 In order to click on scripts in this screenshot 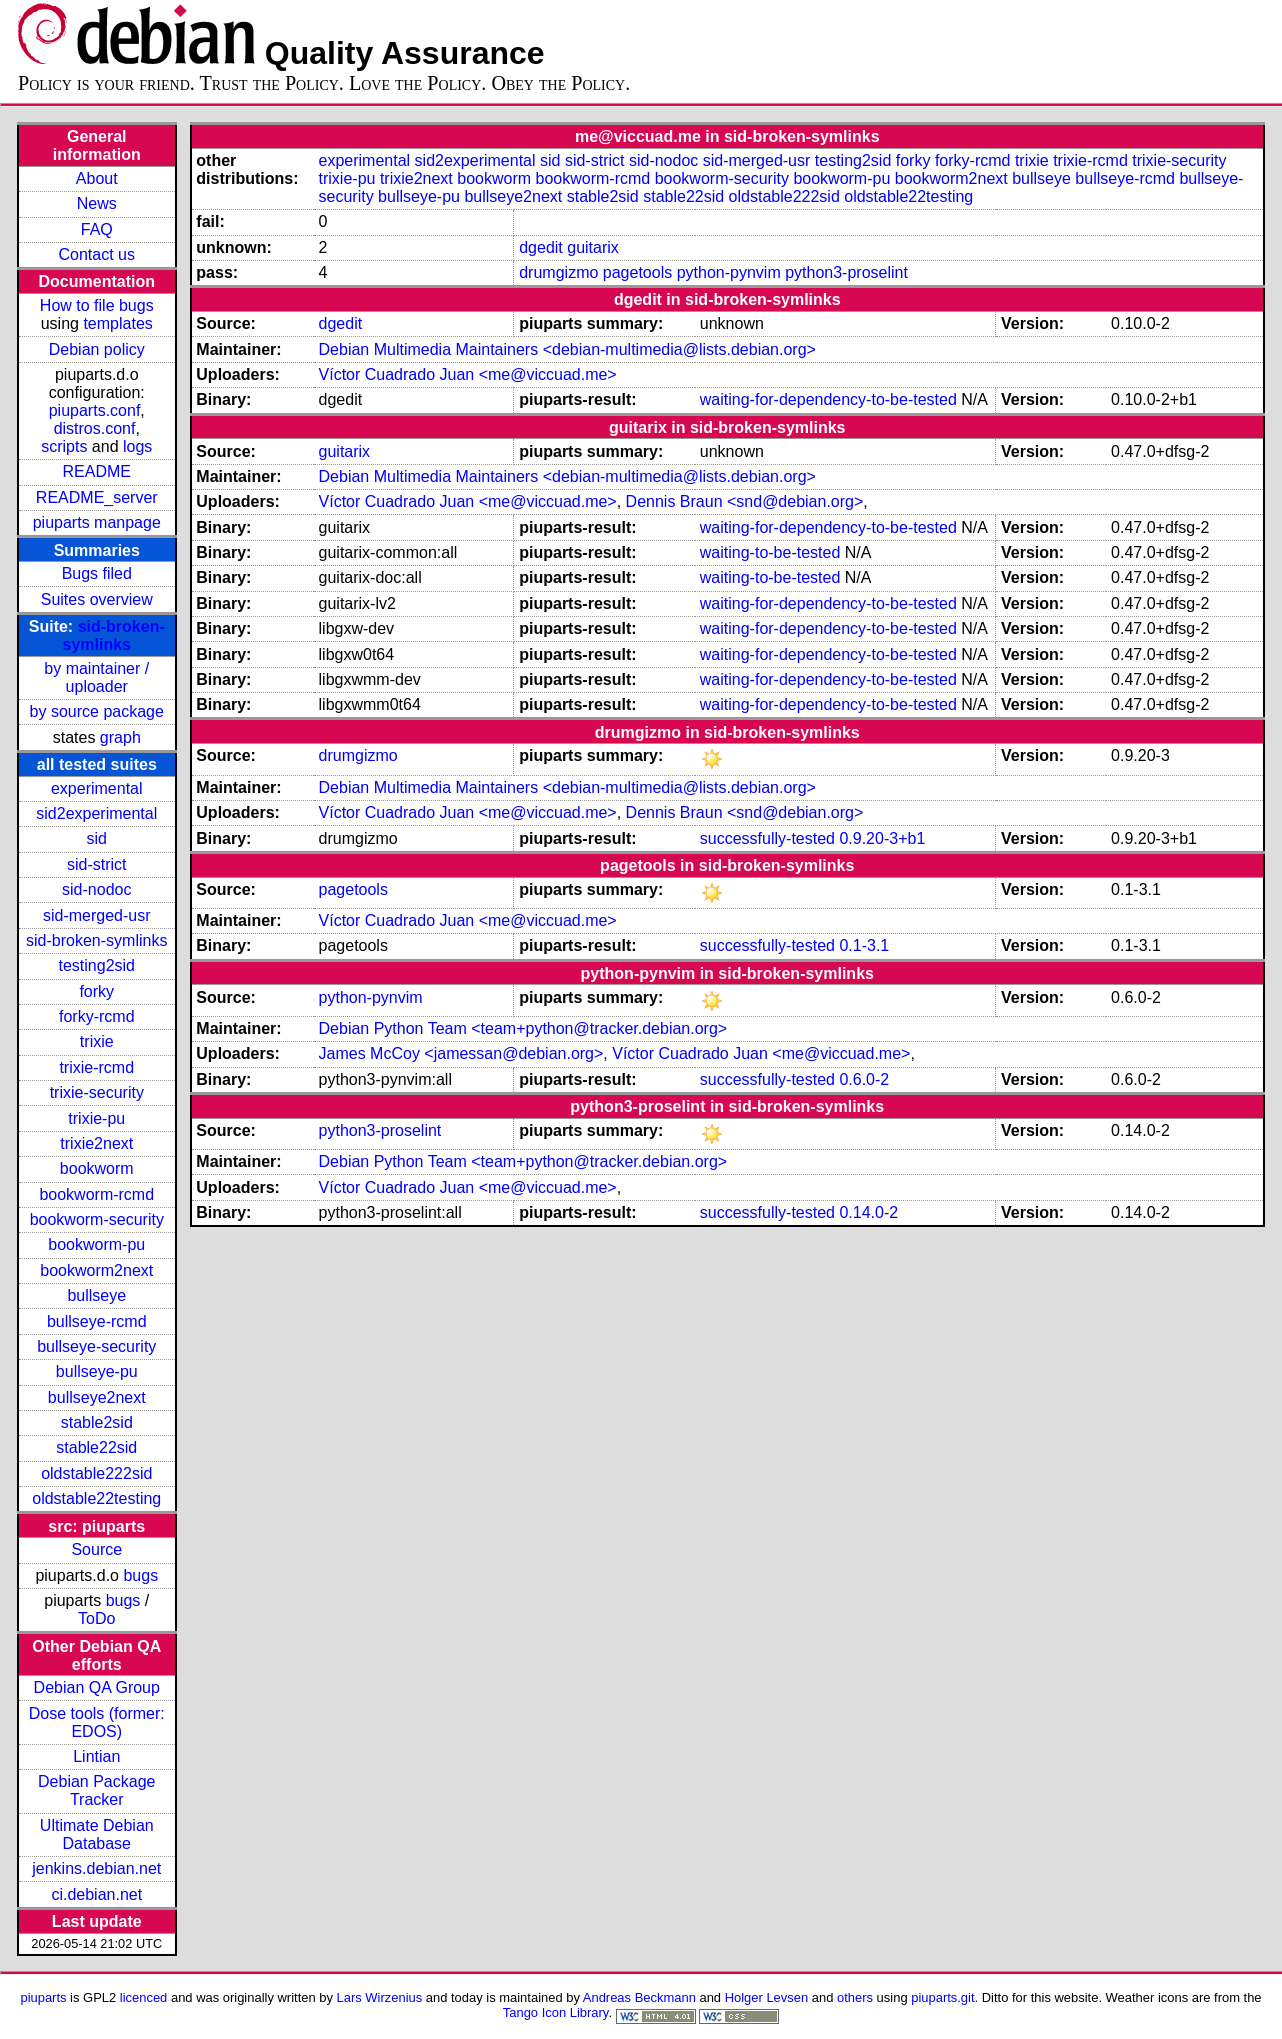, I will do `click(64, 446)`.